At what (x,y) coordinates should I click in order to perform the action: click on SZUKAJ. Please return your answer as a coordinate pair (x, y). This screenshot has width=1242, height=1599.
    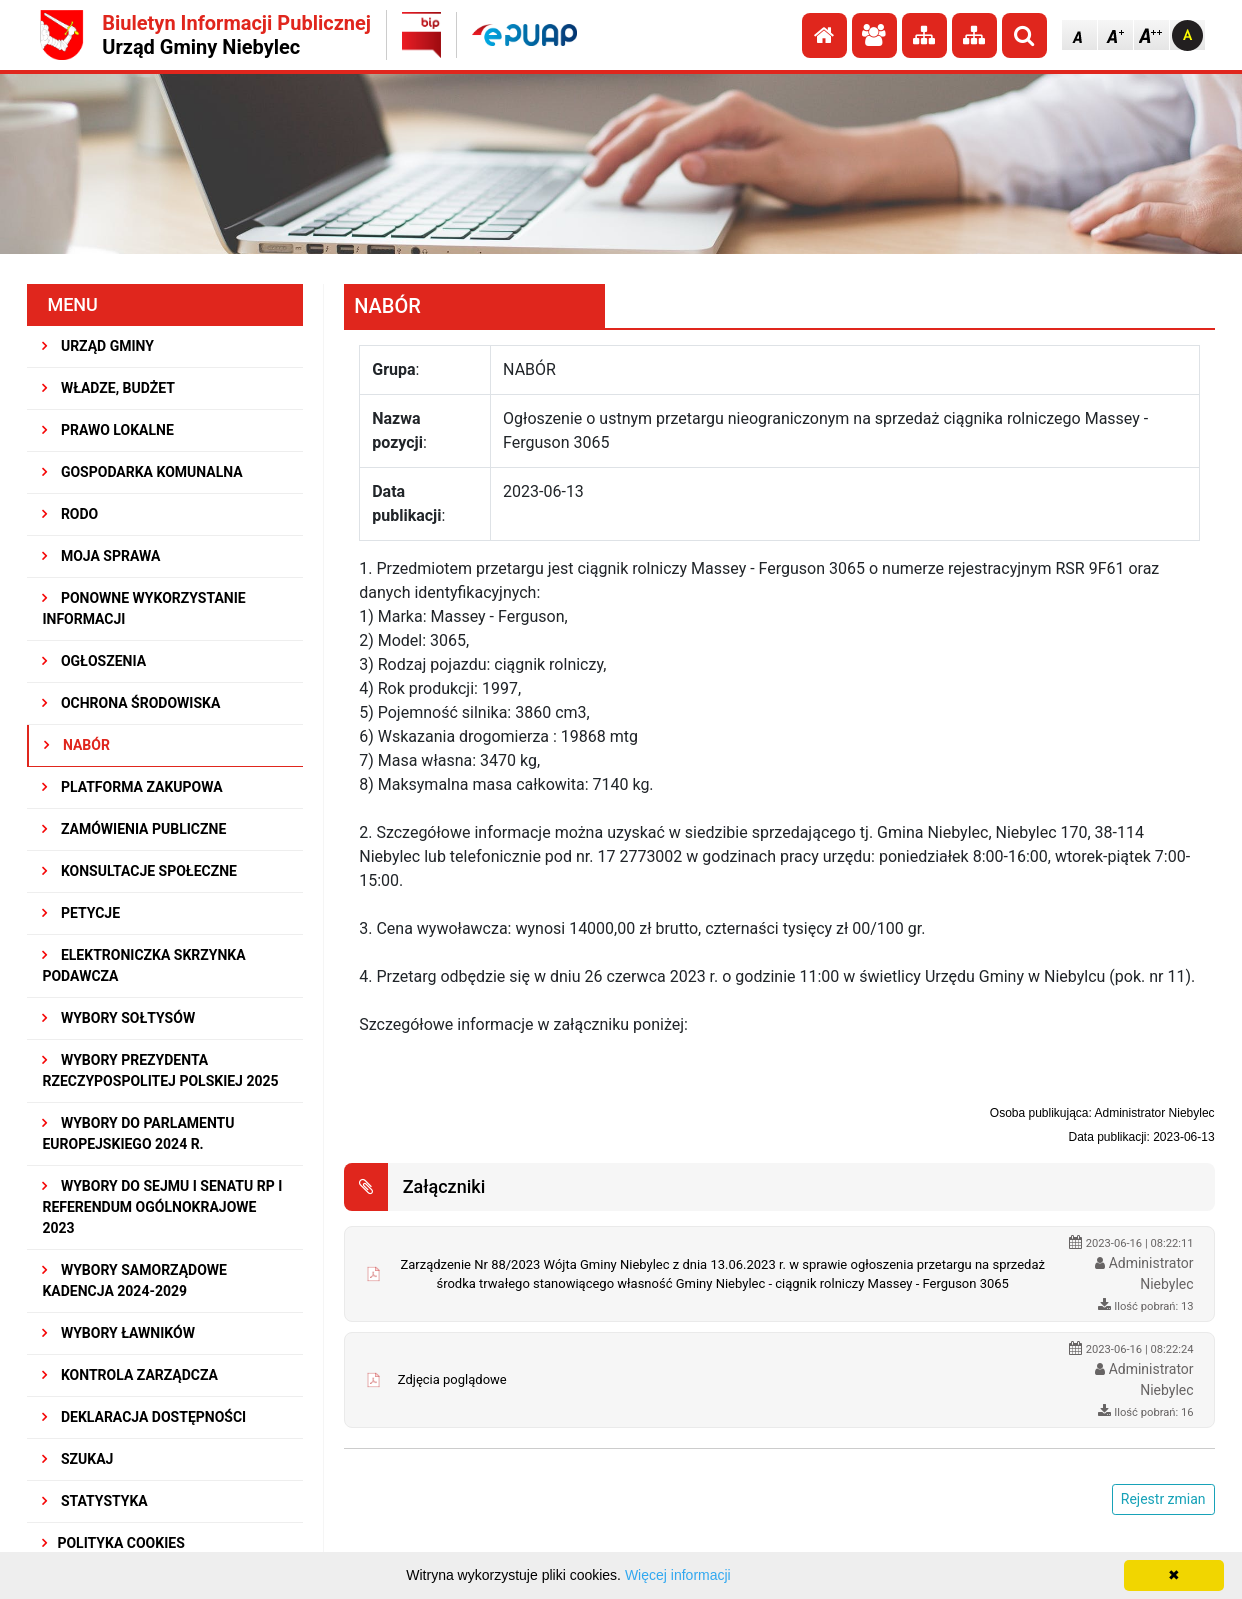
    Looking at the image, I should click on (77, 1459).